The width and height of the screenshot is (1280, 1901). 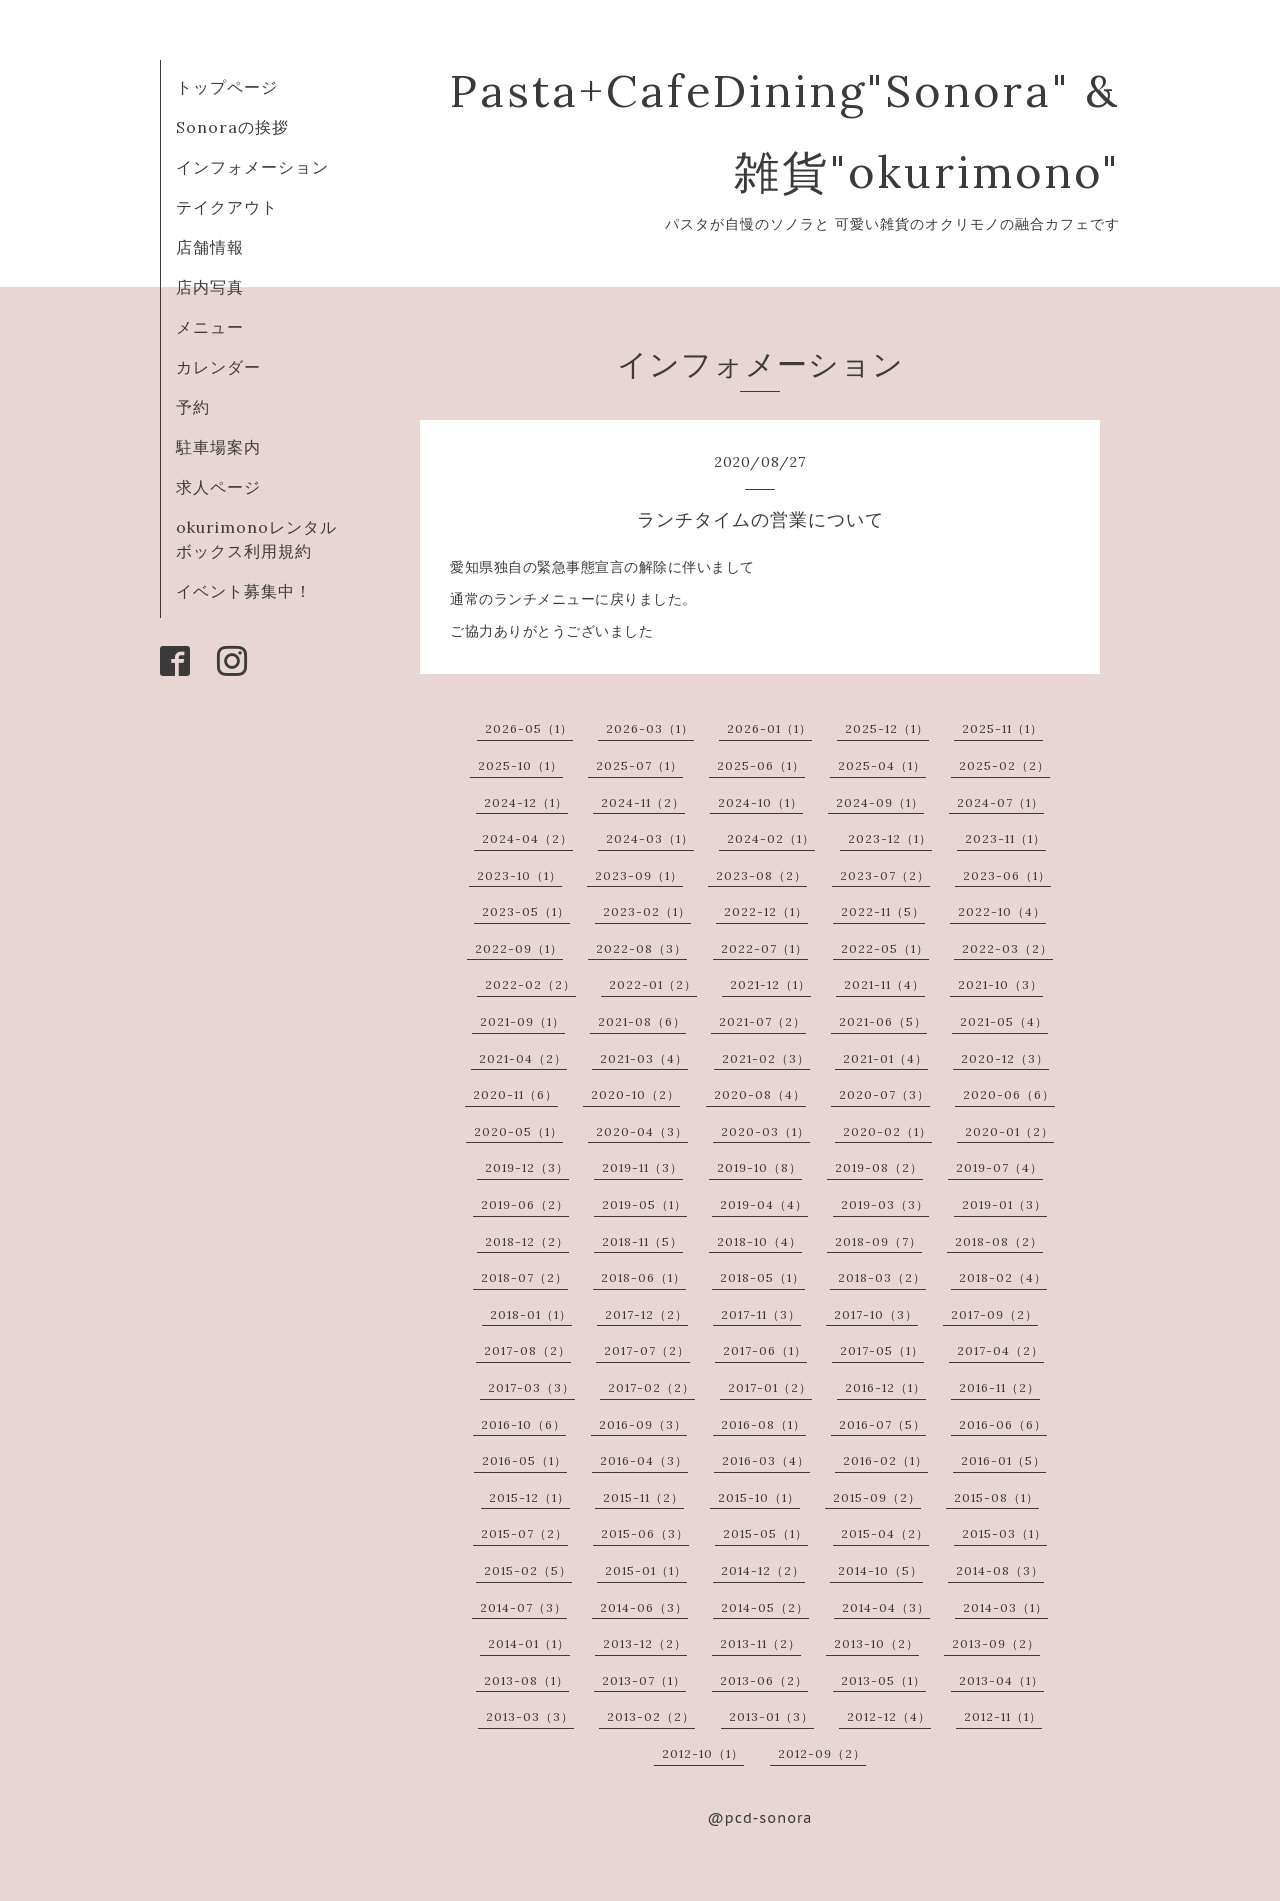 What do you see at coordinates (764, 948) in the screenshot?
I see `2022-07（1）` at bounding box center [764, 948].